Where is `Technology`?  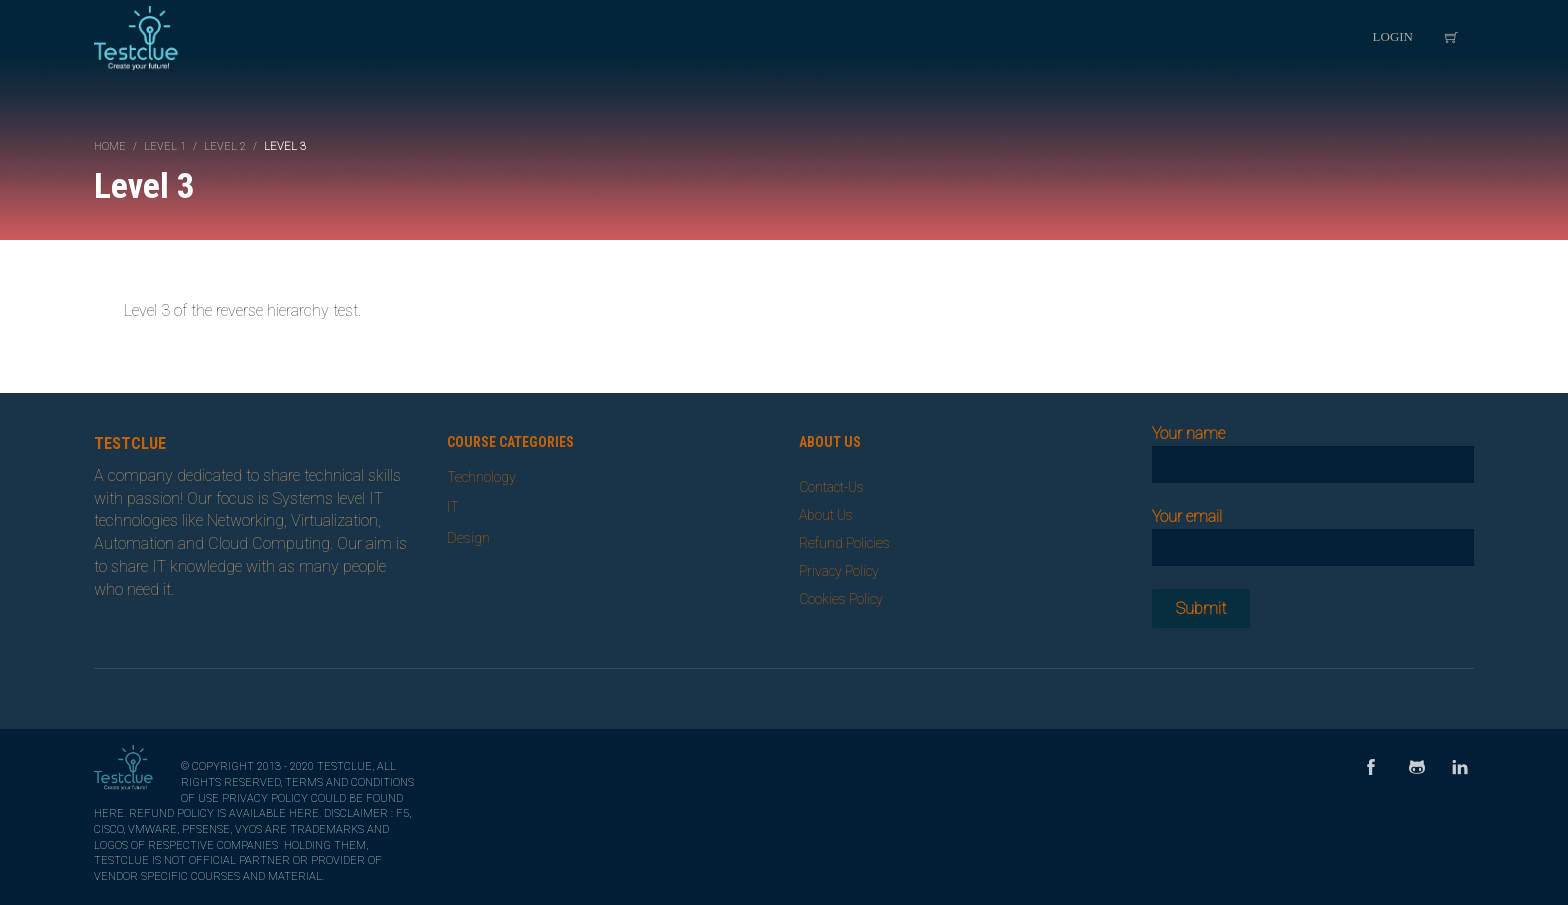 Technology is located at coordinates (481, 477).